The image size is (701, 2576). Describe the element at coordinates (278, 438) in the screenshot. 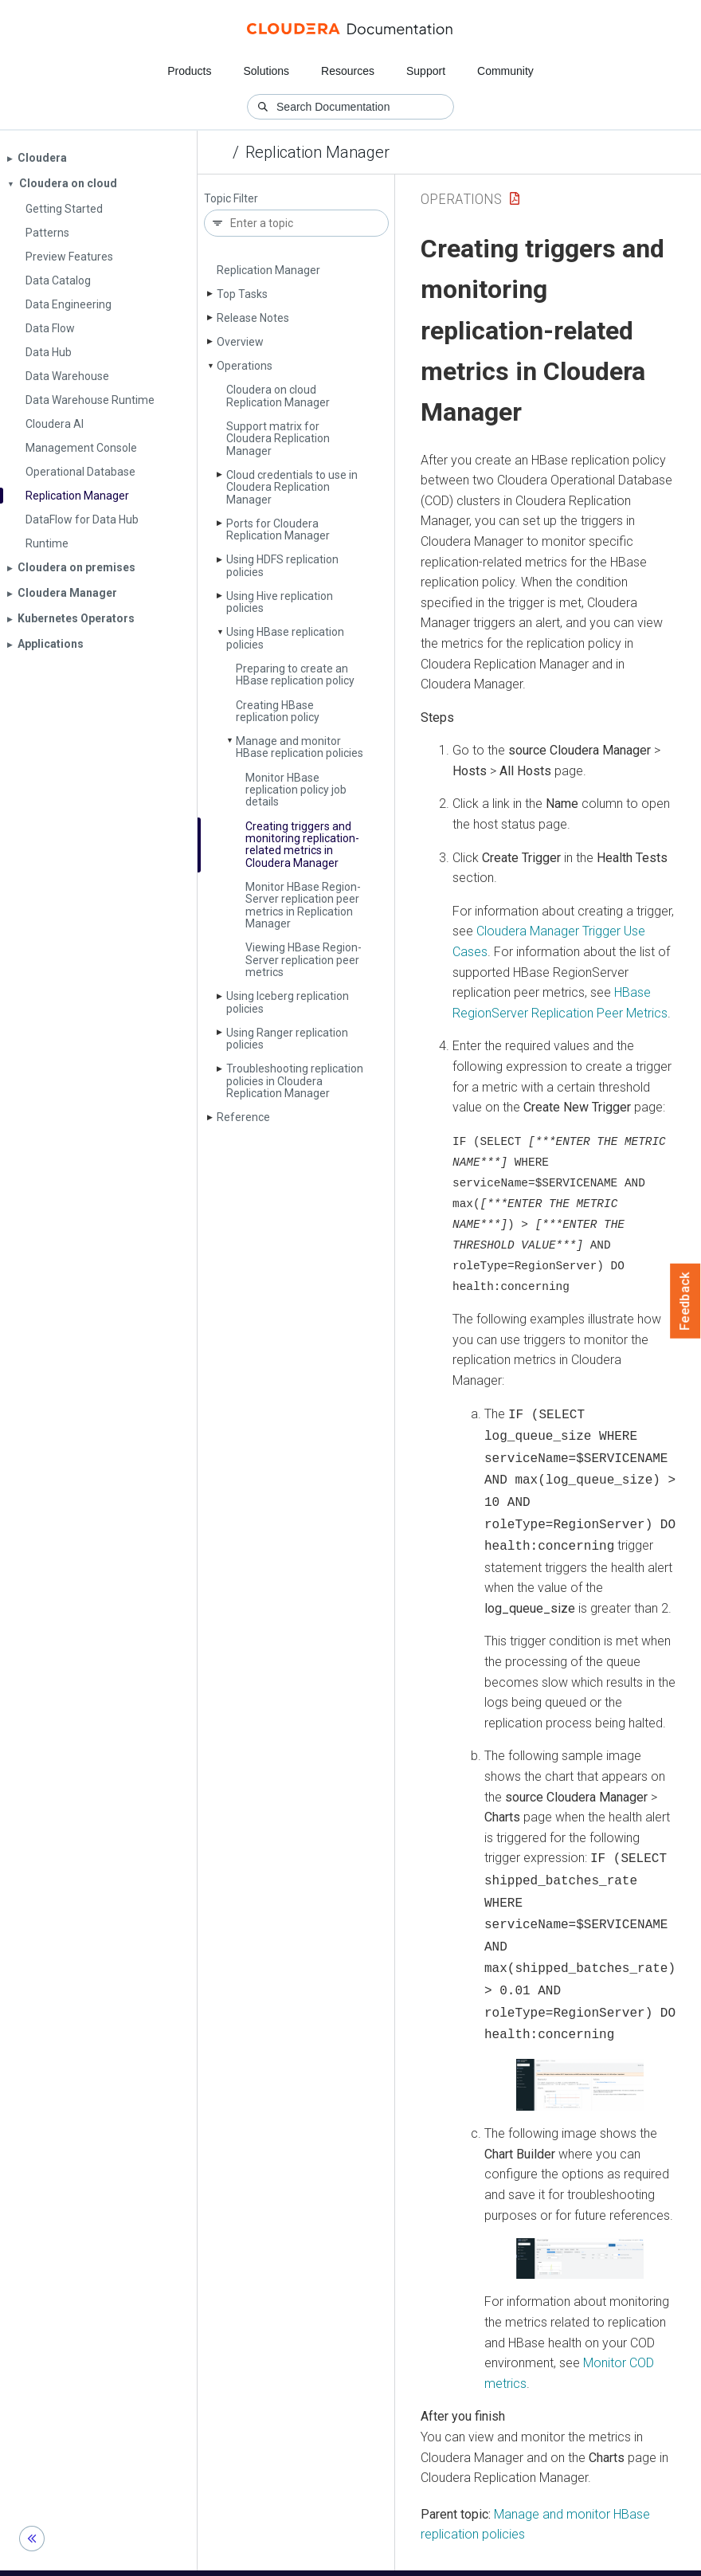

I see `Support matrix for Cloudera Replication Manager` at that location.